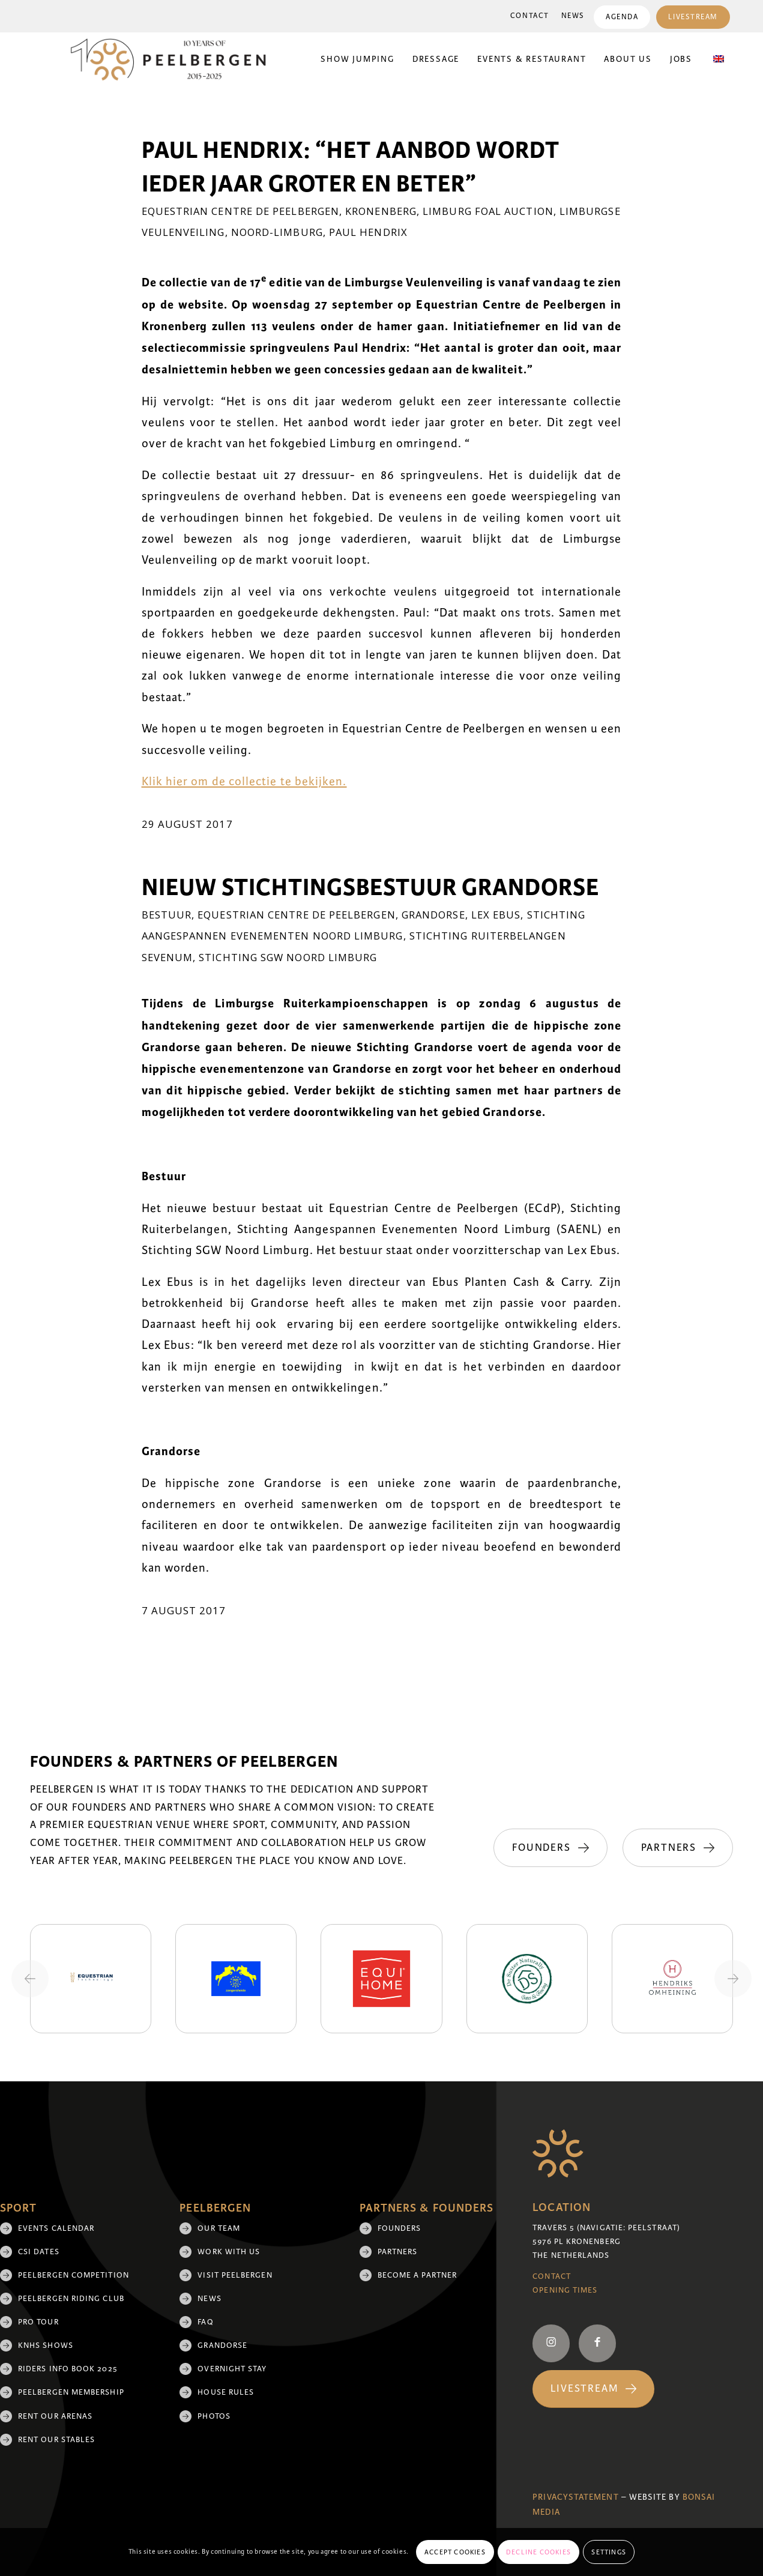  I want to click on [Partners], so click(678, 1848).